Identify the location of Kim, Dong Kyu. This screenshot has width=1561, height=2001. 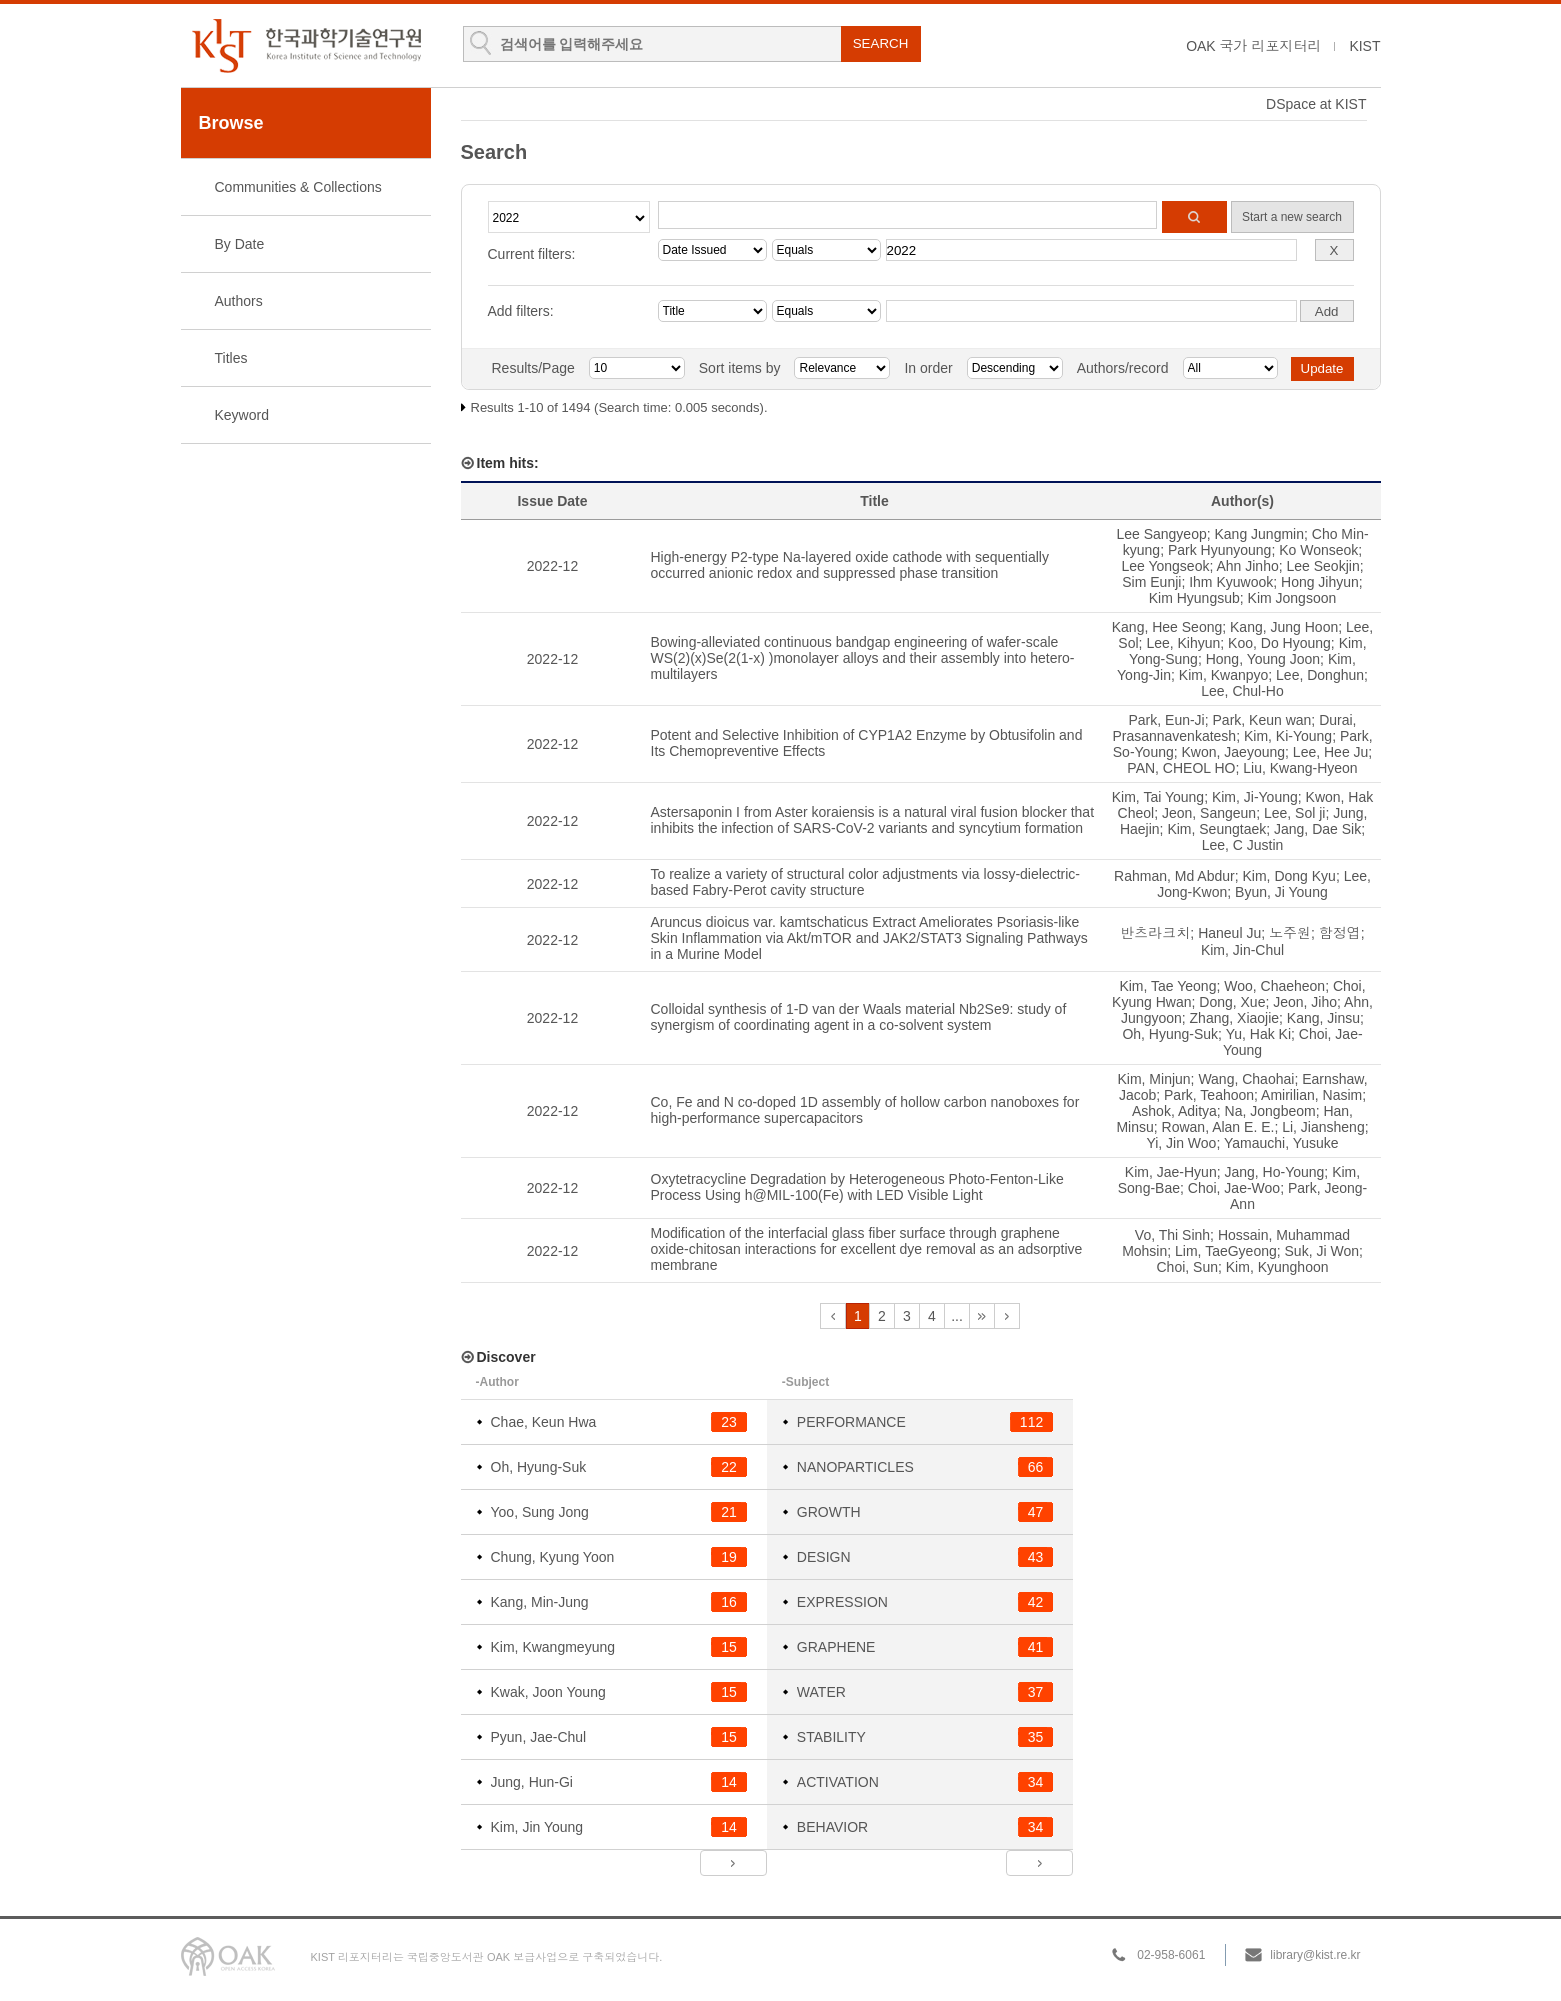
(1289, 876).